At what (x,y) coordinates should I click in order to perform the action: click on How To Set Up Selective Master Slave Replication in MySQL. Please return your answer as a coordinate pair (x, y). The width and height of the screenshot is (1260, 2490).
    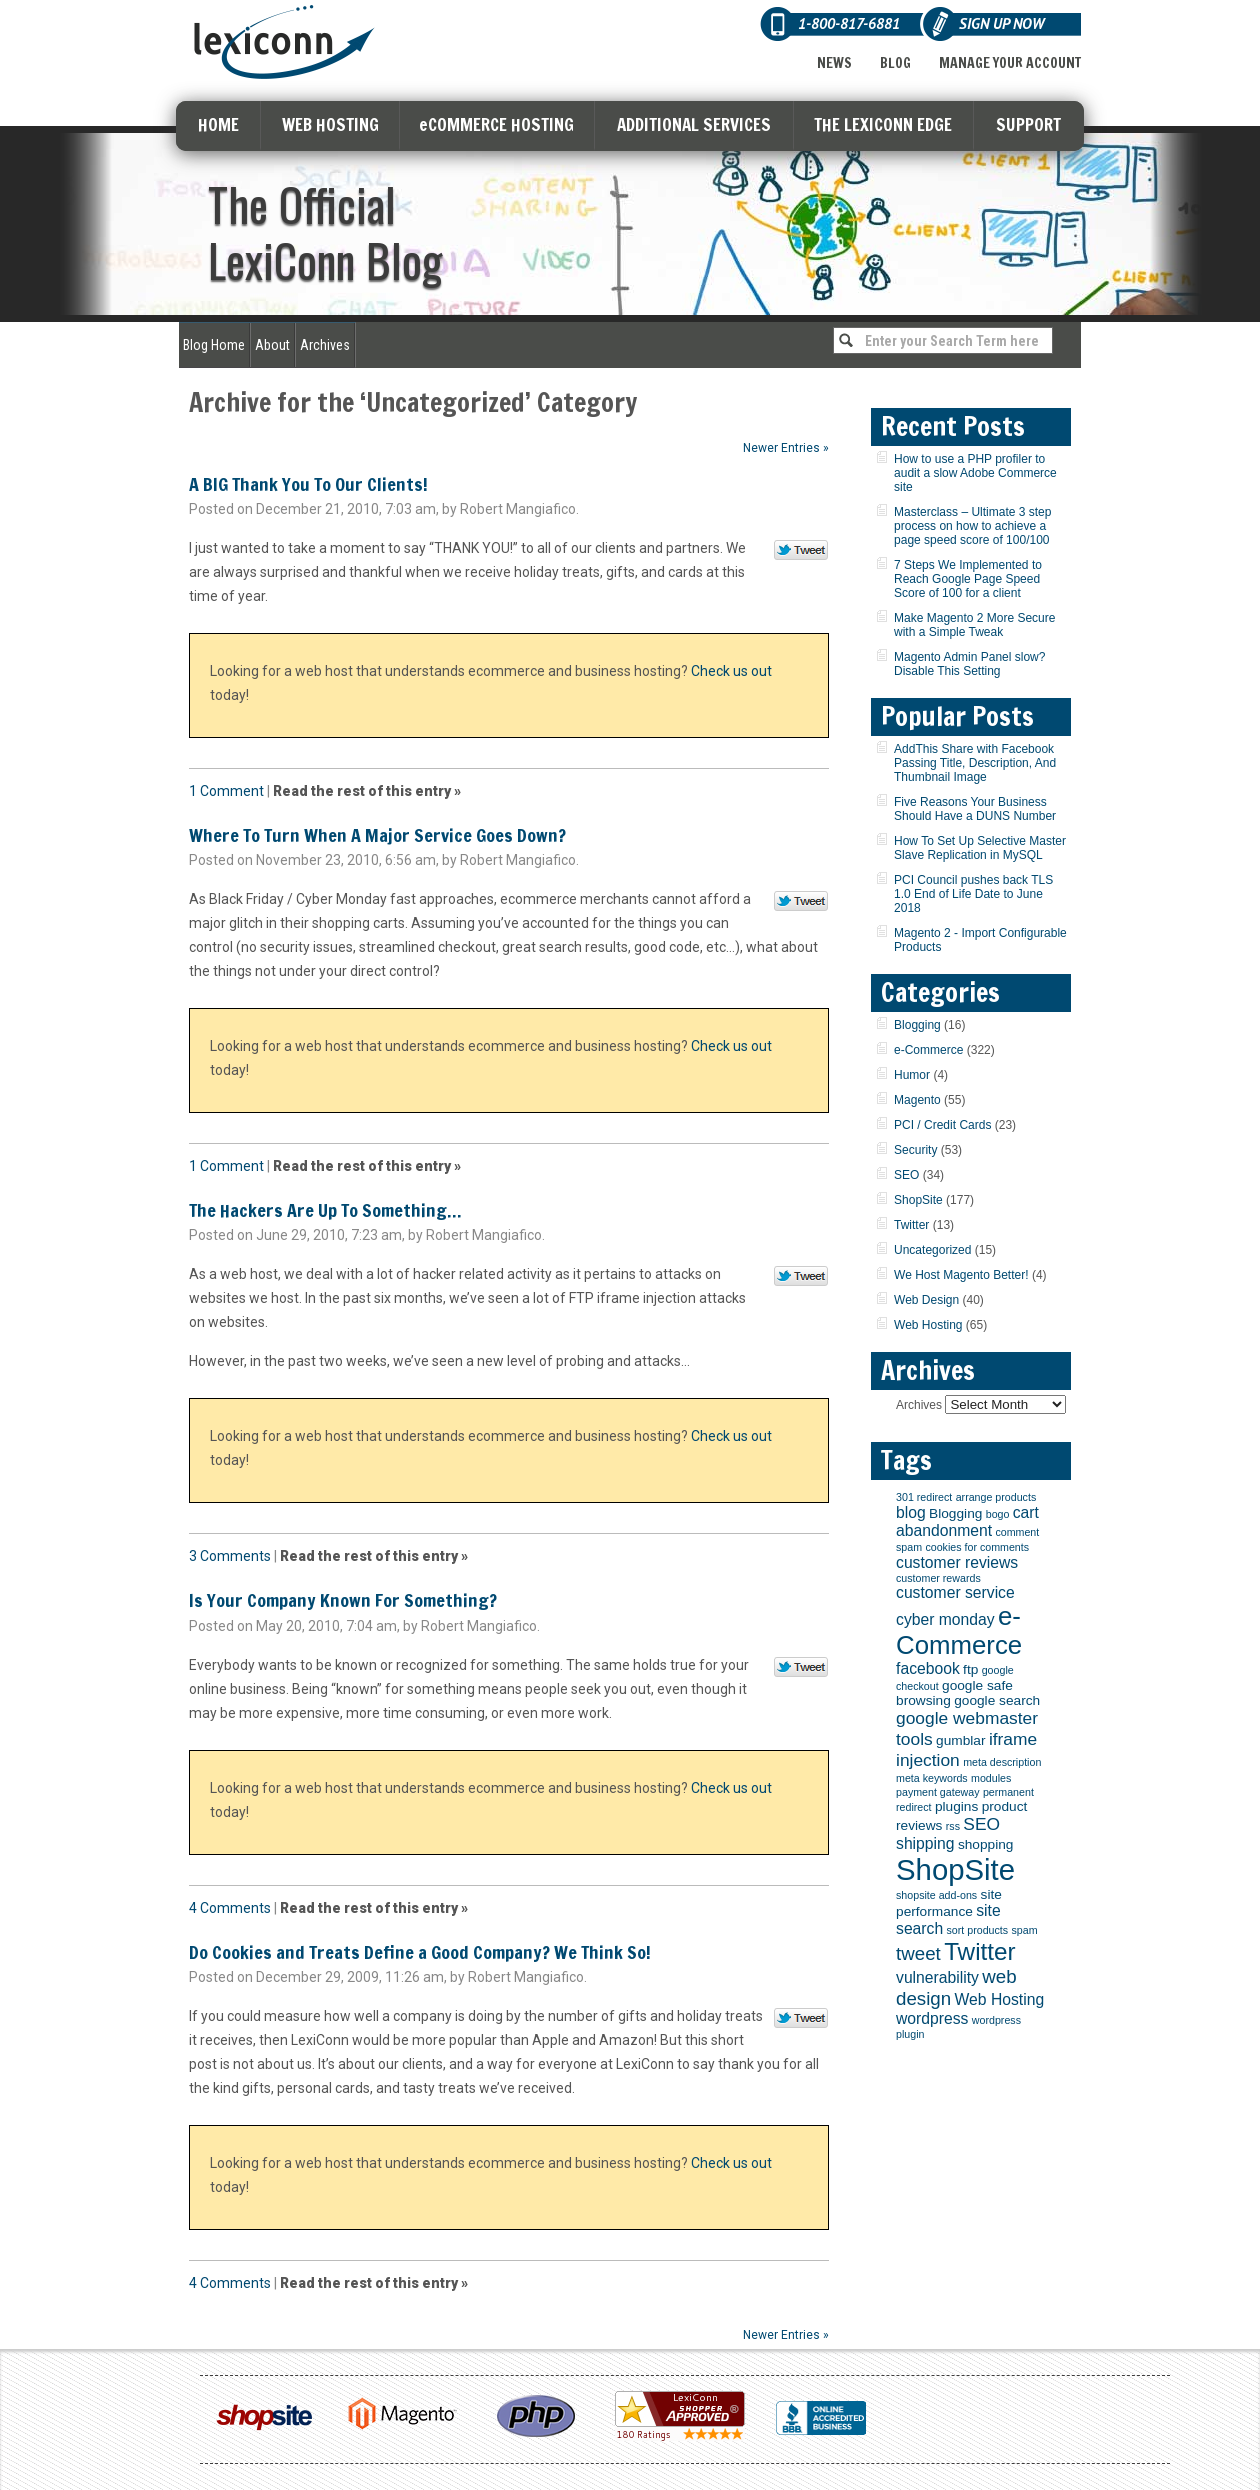
    Looking at the image, I should click on (980, 848).